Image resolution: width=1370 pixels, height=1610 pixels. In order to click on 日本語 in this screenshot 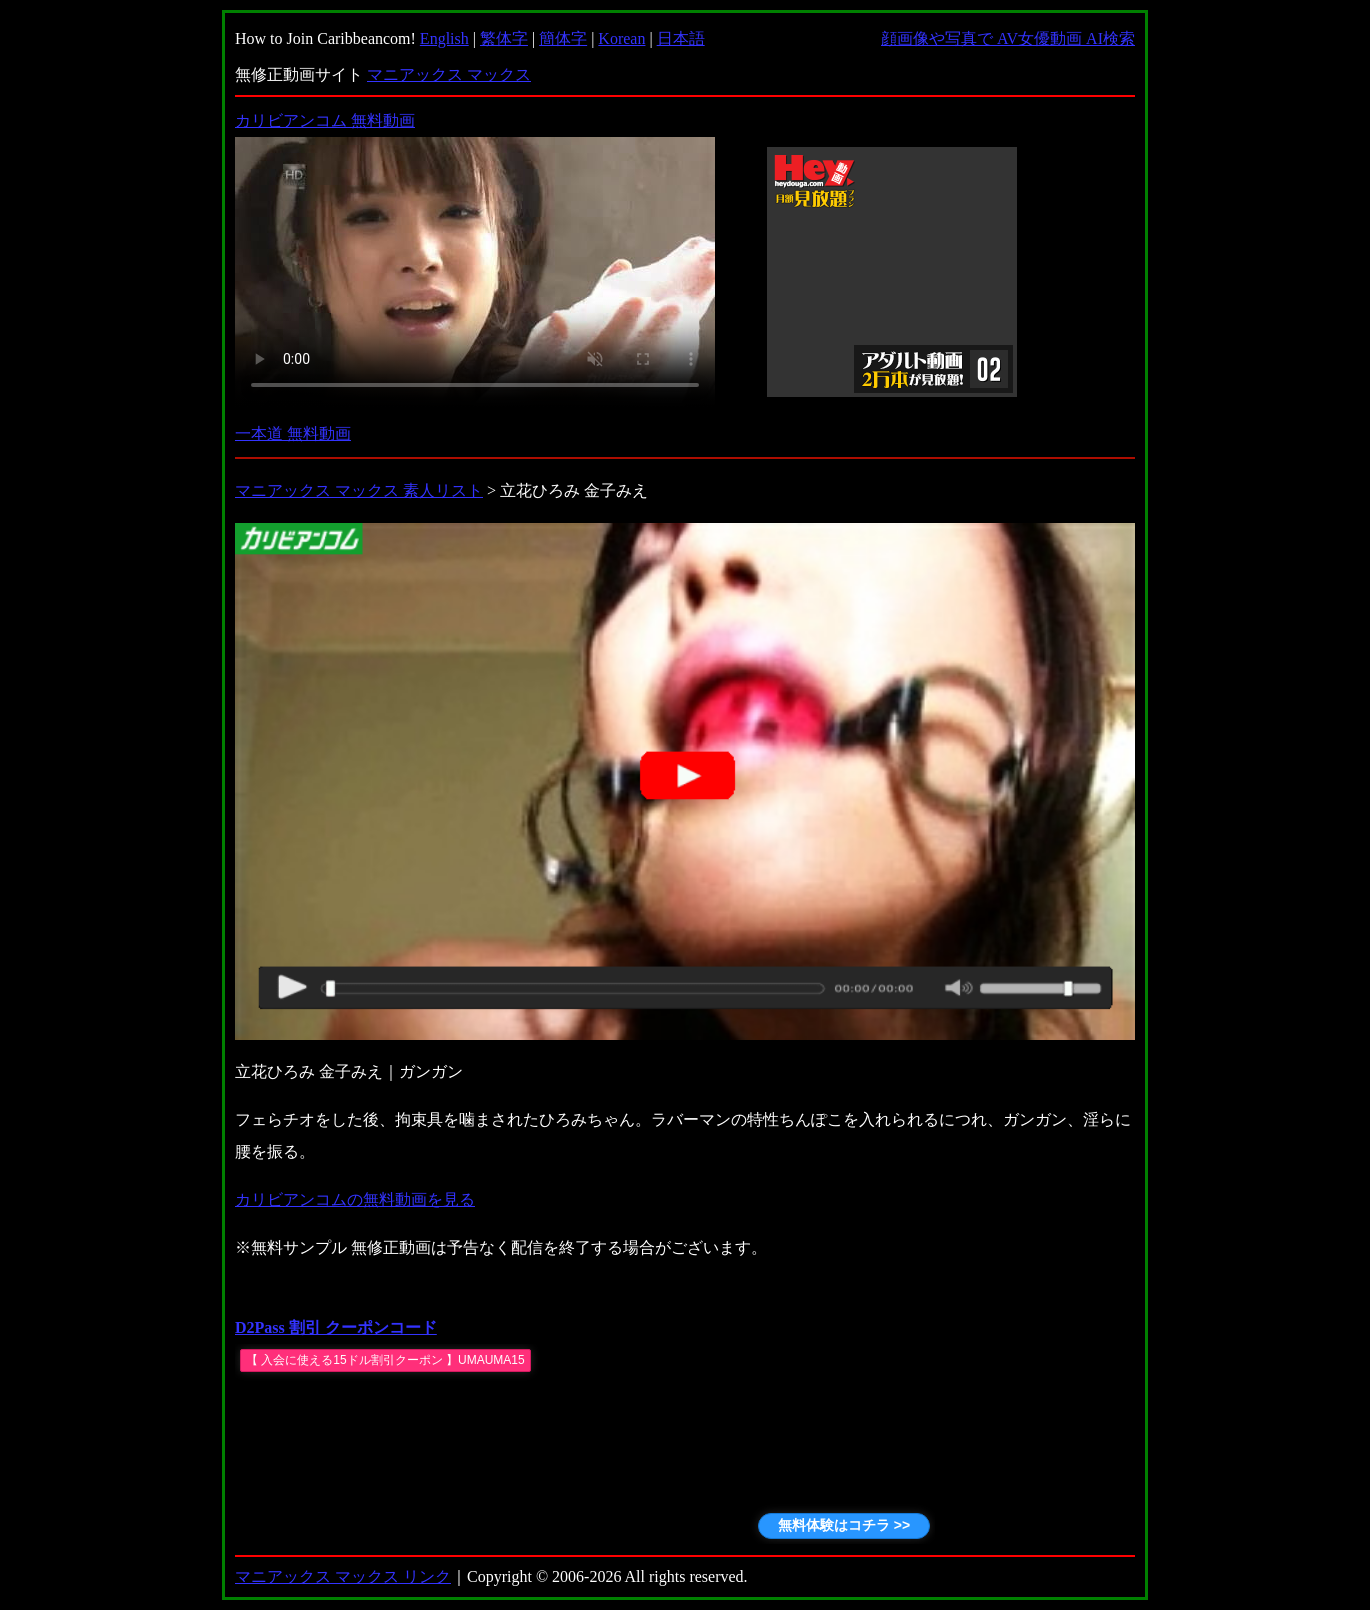, I will do `click(681, 38)`.